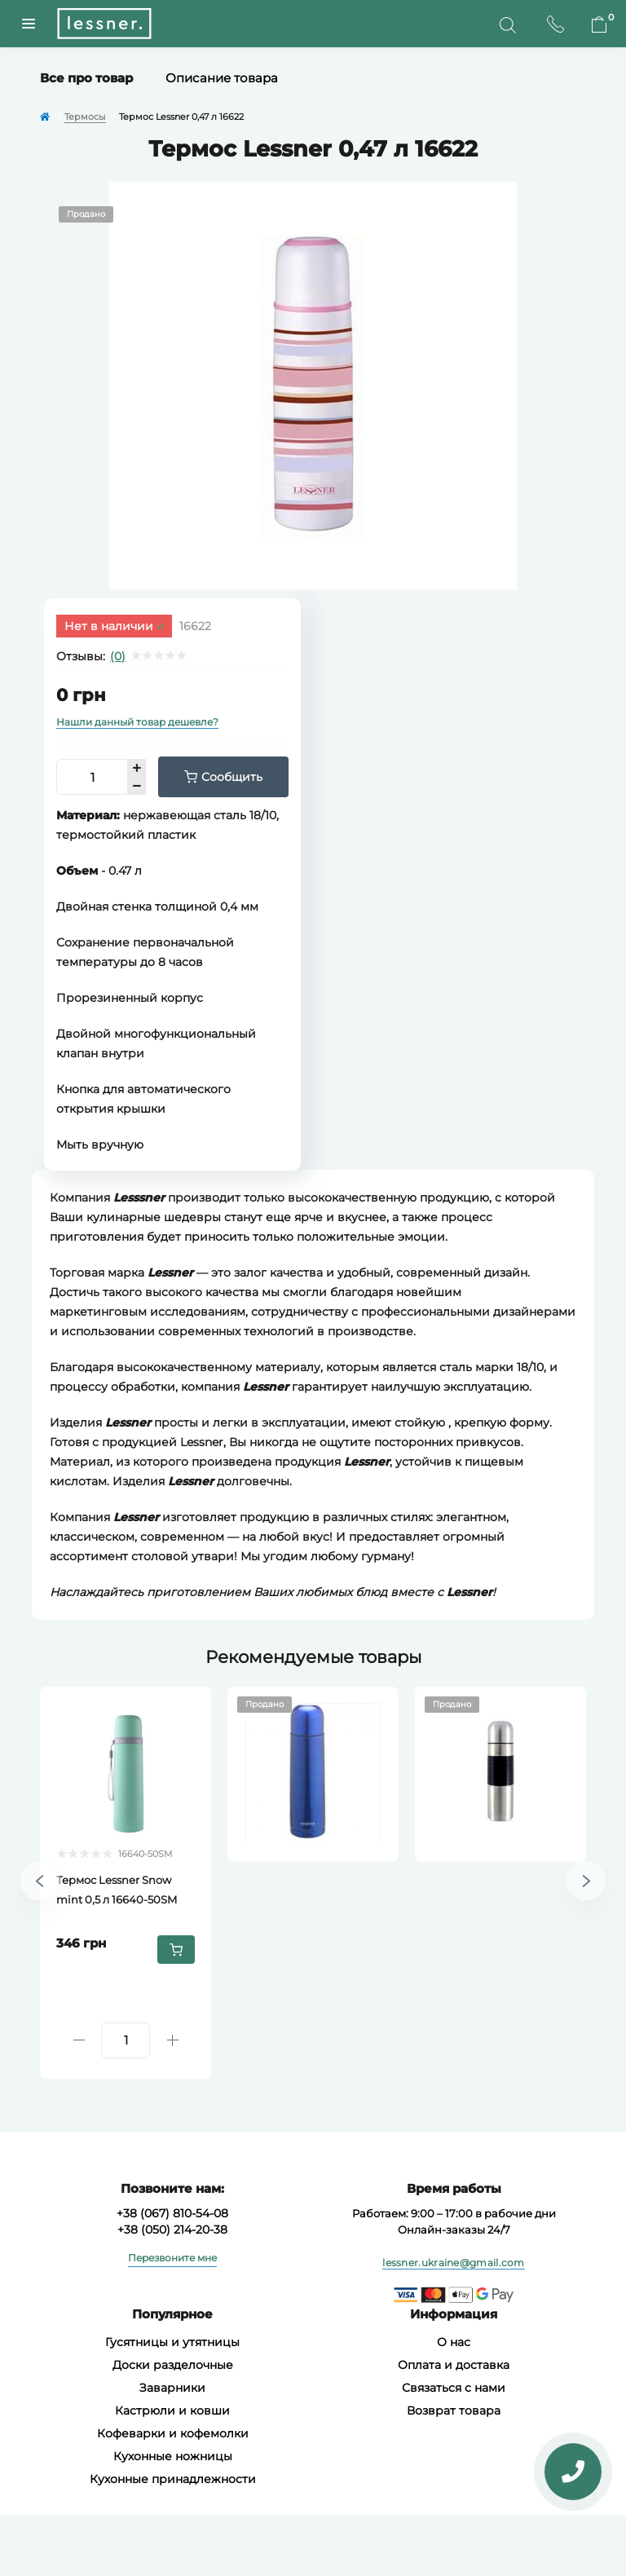  I want to click on О нас, so click(453, 2342).